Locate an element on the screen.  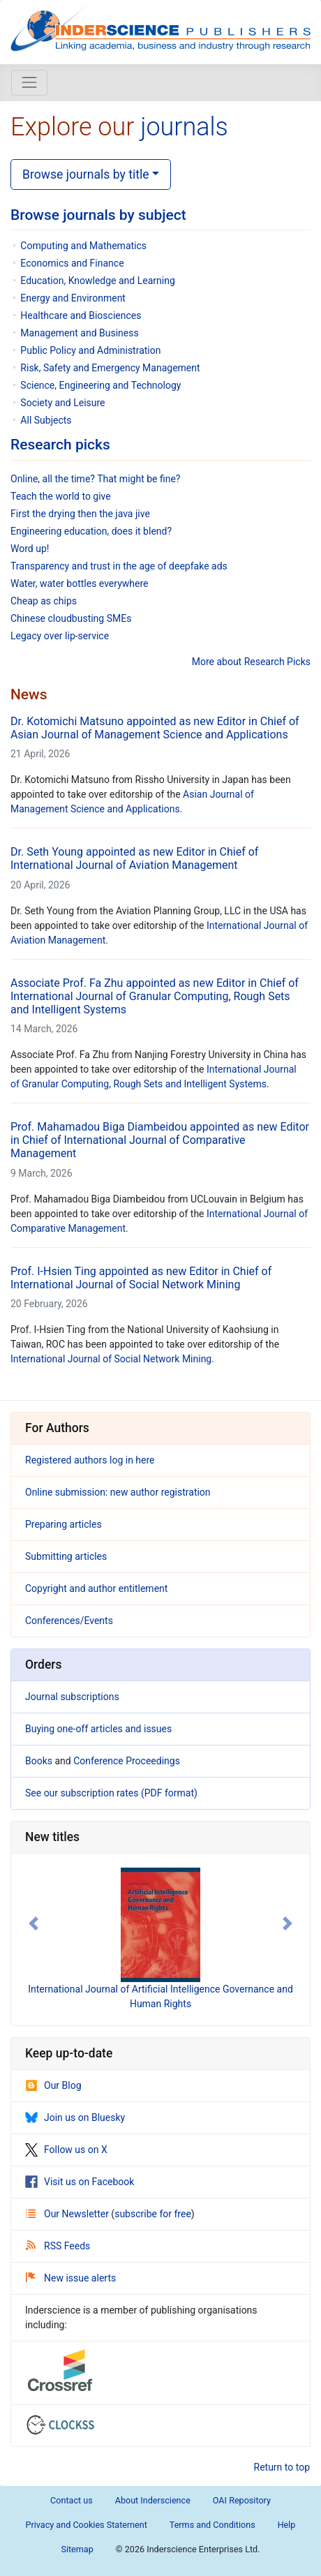
Sitemap is located at coordinates (77, 2549).